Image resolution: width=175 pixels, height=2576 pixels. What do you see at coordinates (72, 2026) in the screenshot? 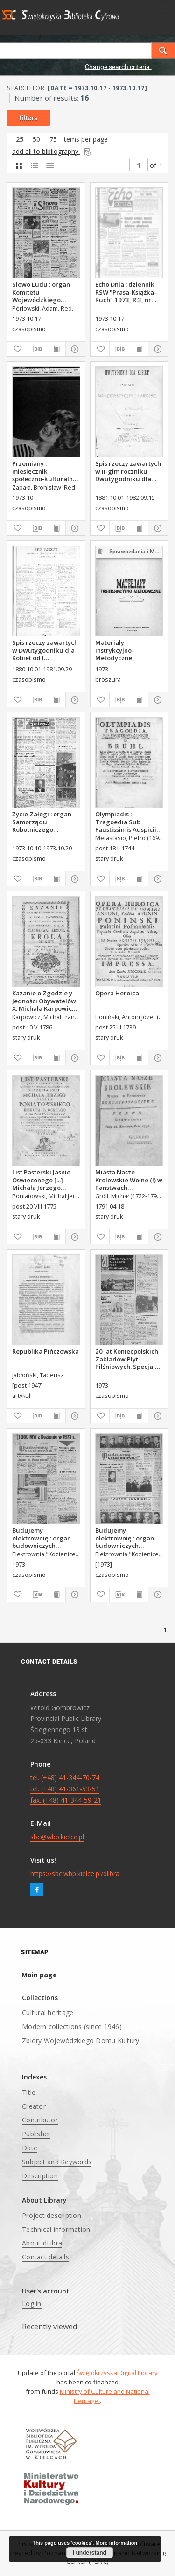
I see `Modern collections (since 1946)` at bounding box center [72, 2026].